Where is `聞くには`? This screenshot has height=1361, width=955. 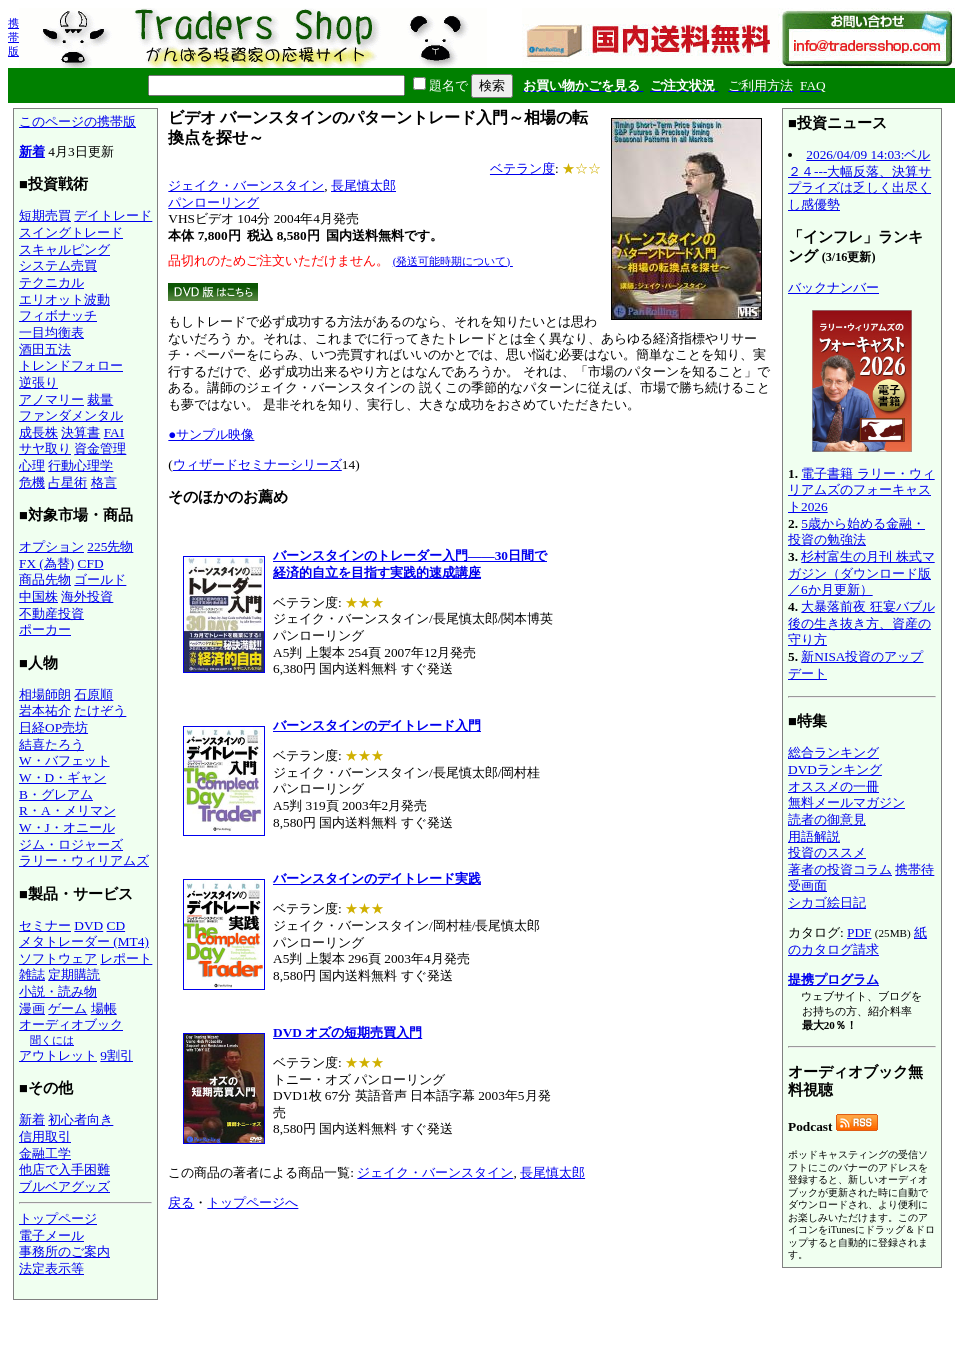
聞くには is located at coordinates (52, 1040).